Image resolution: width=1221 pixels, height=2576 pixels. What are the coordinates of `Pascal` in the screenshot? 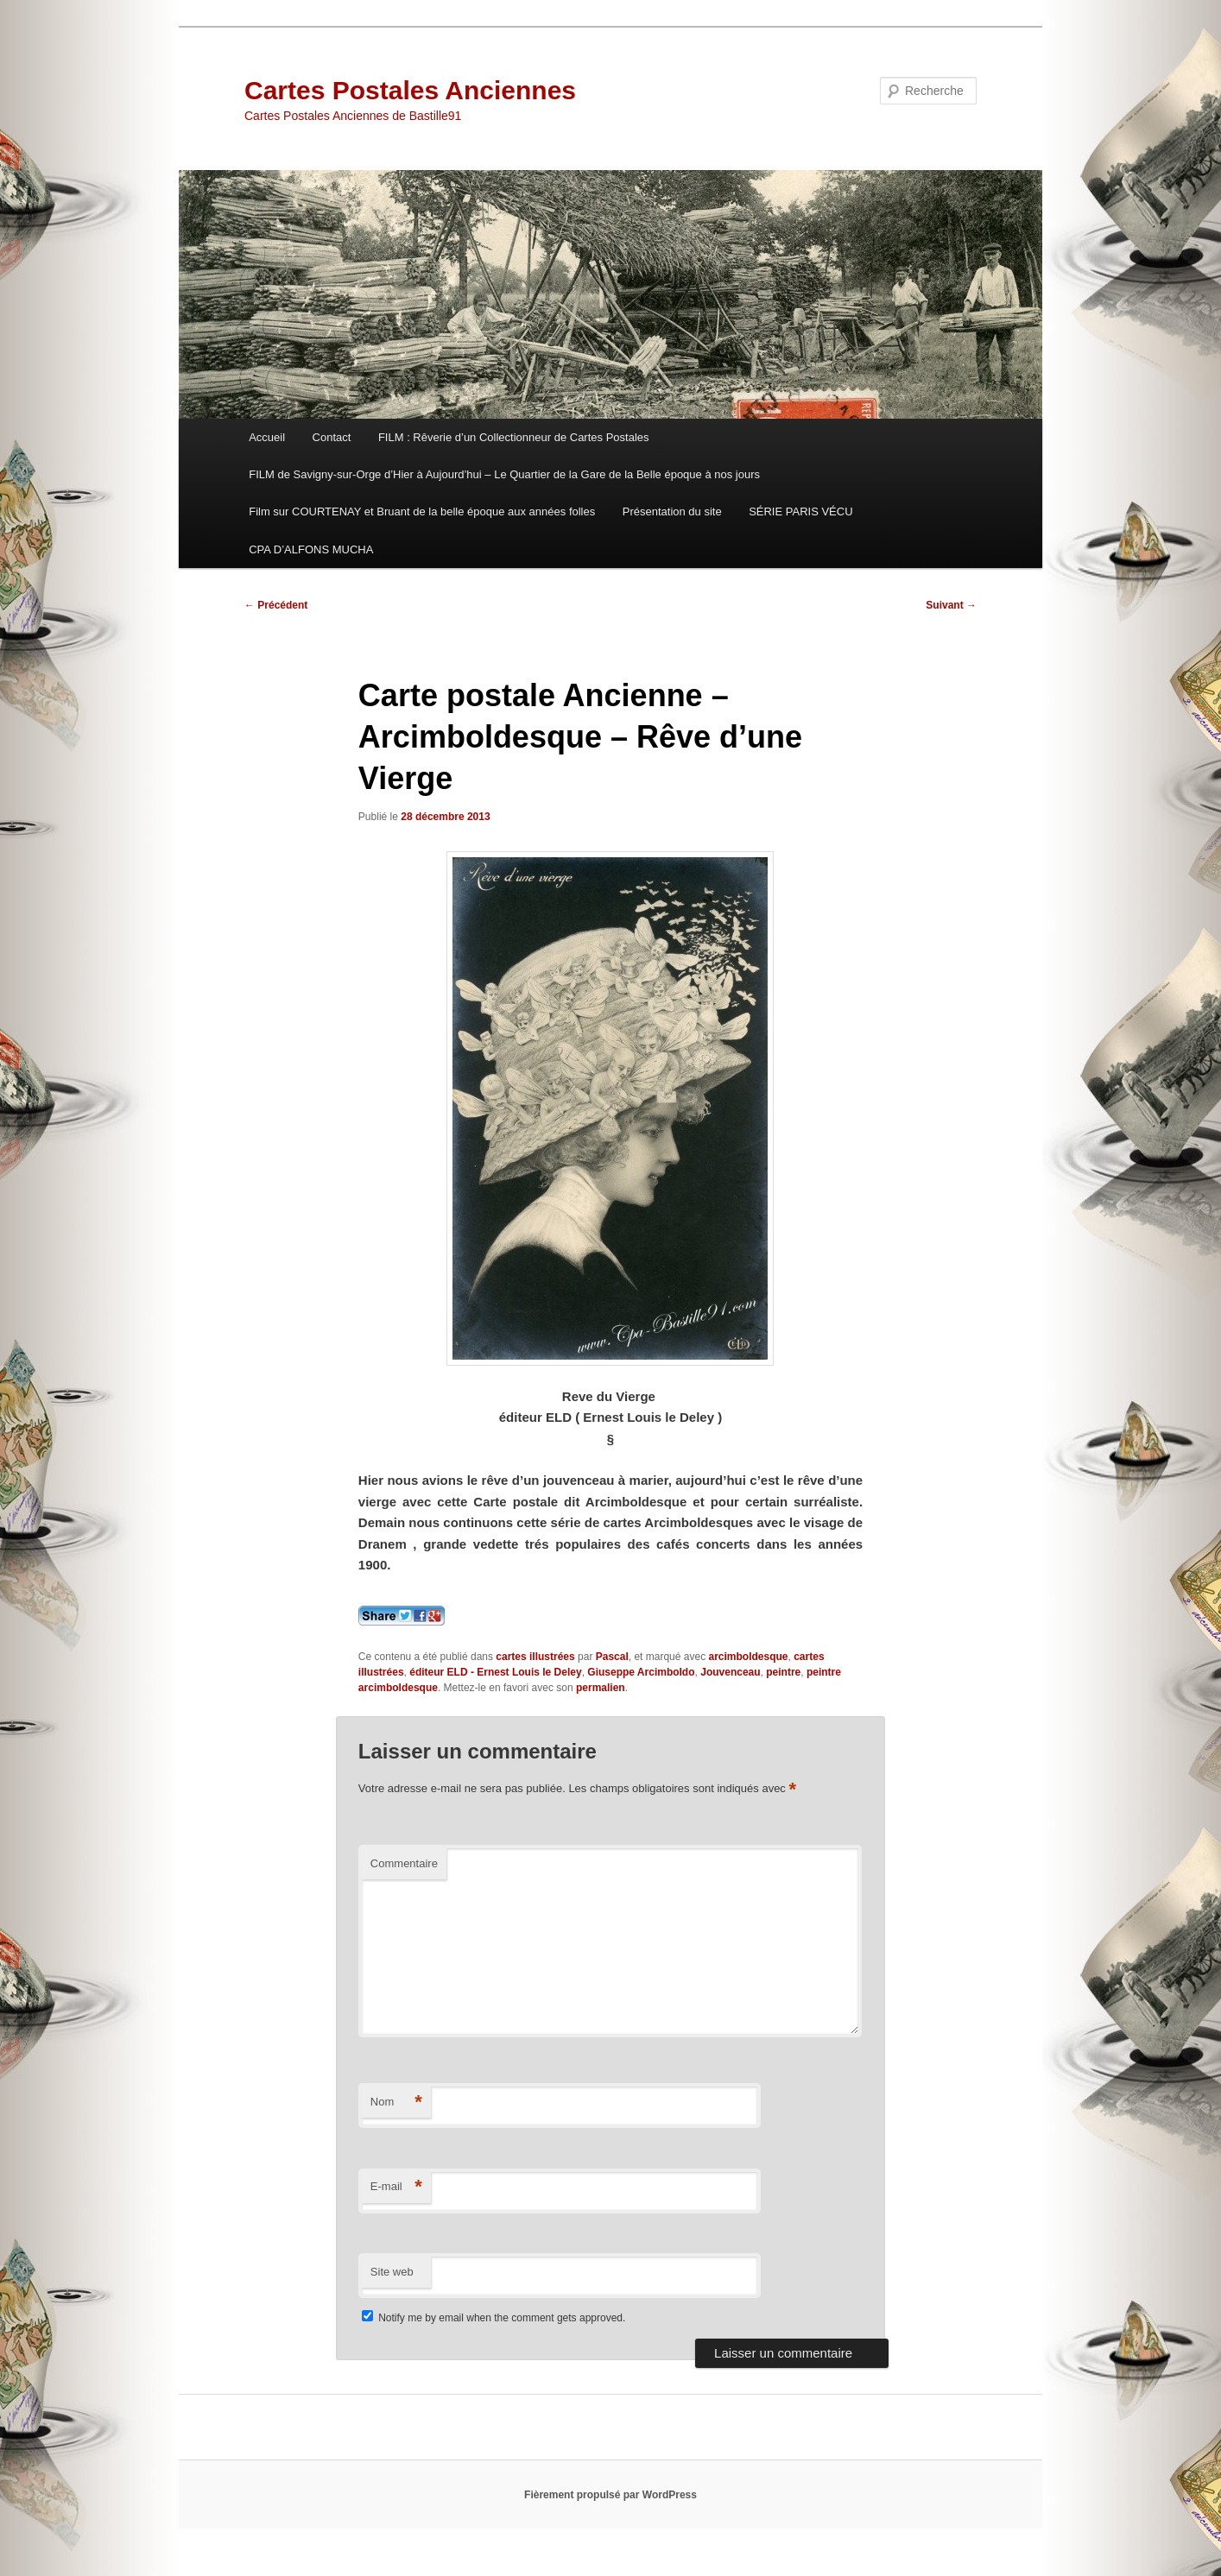 It's located at (612, 1657).